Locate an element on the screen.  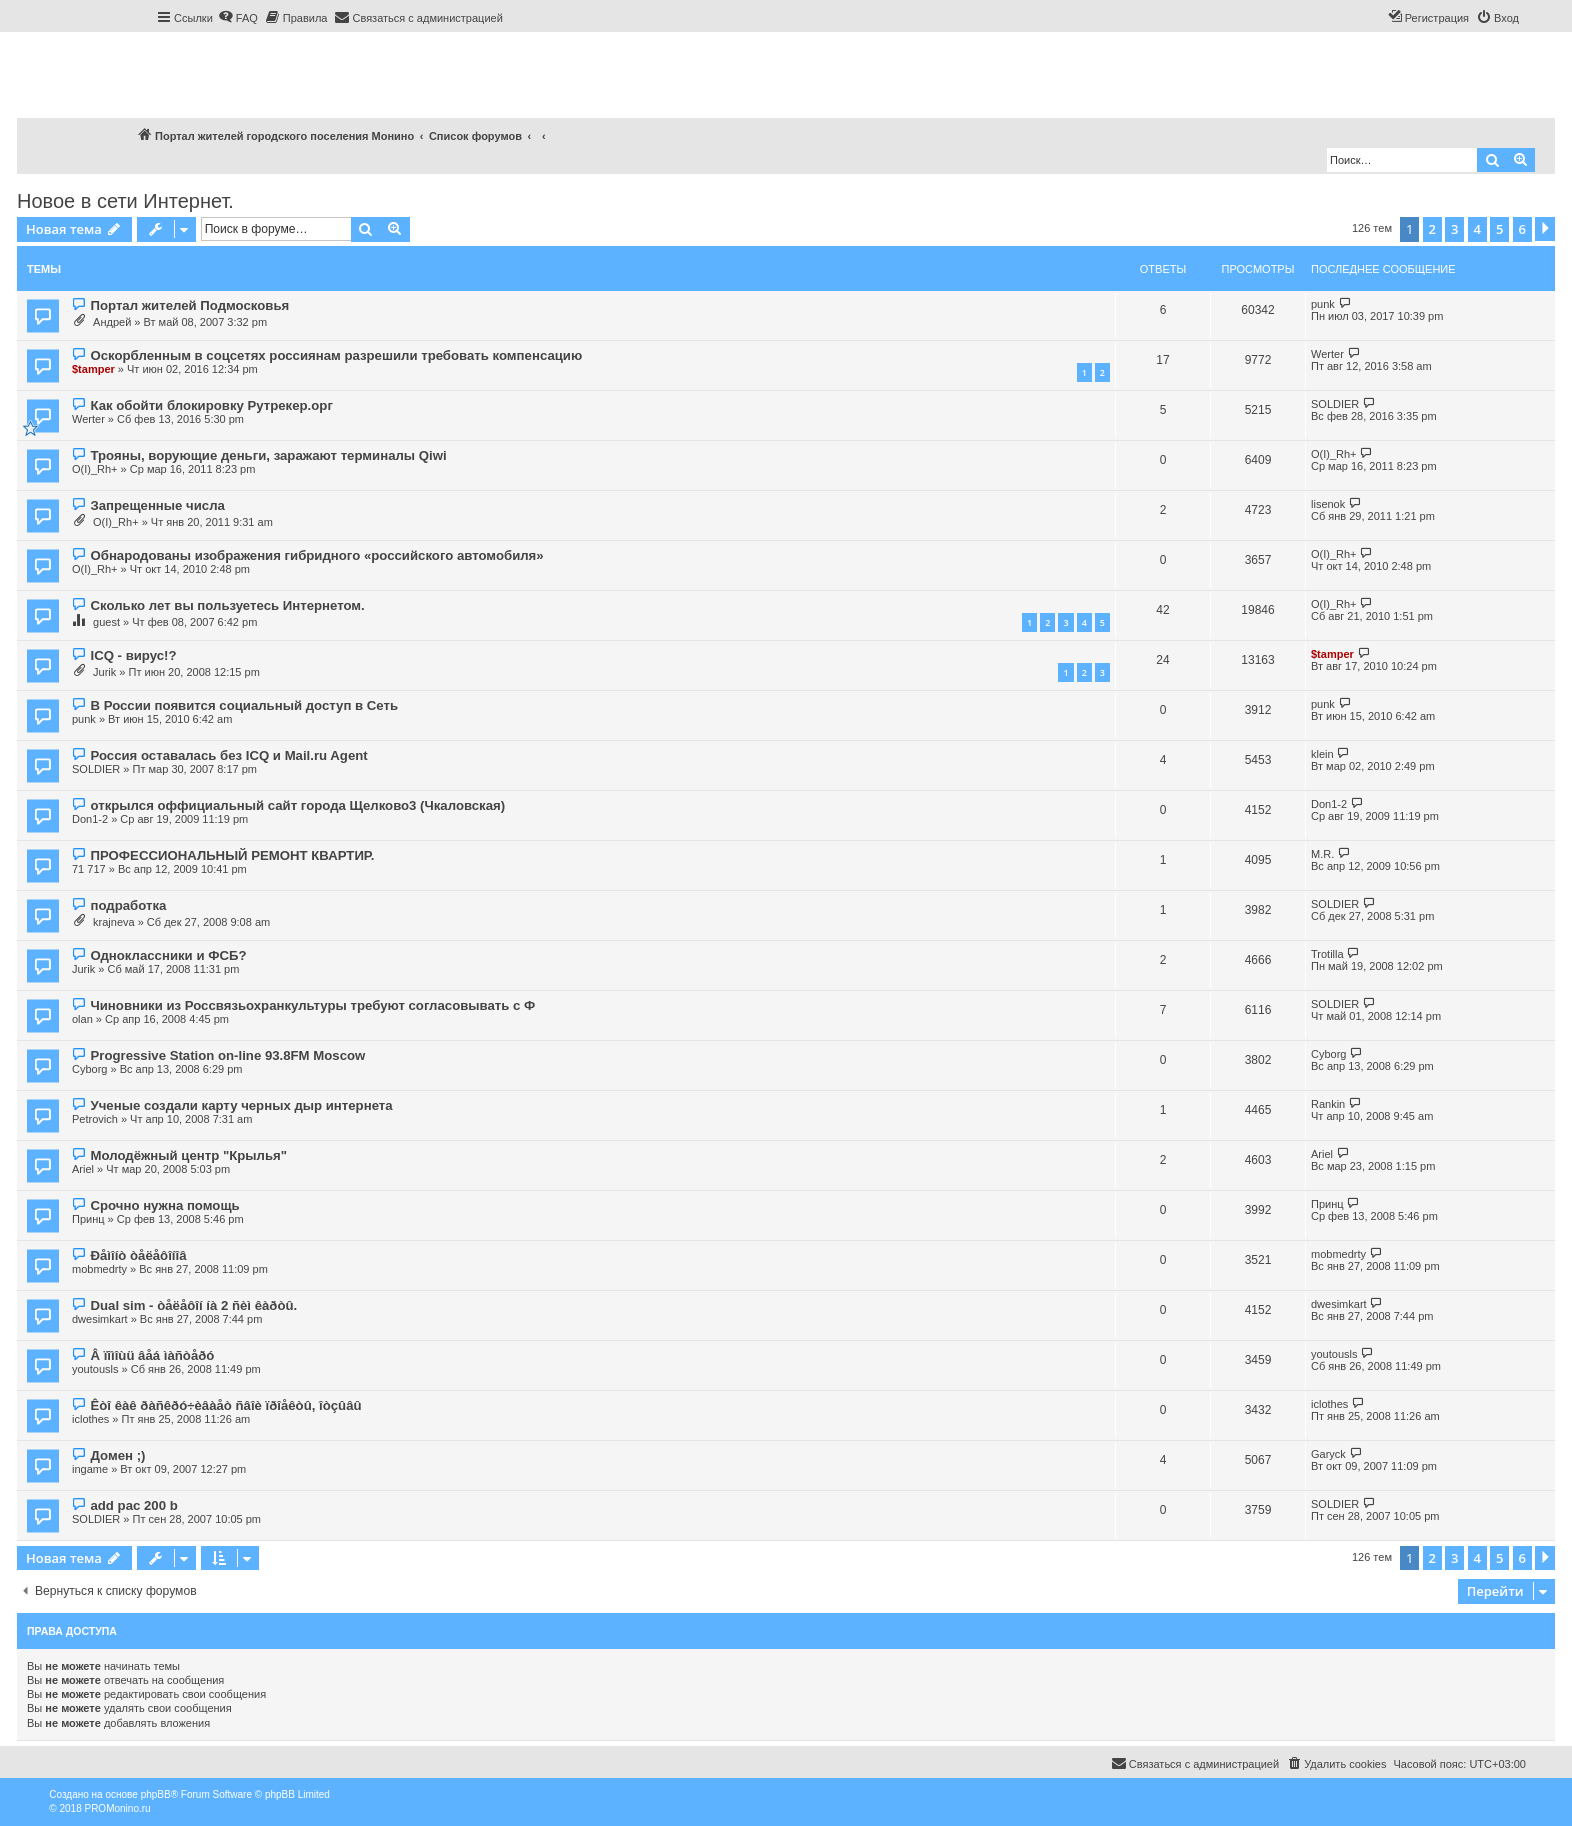
ICQ - вирус!? is located at coordinates (133, 655).